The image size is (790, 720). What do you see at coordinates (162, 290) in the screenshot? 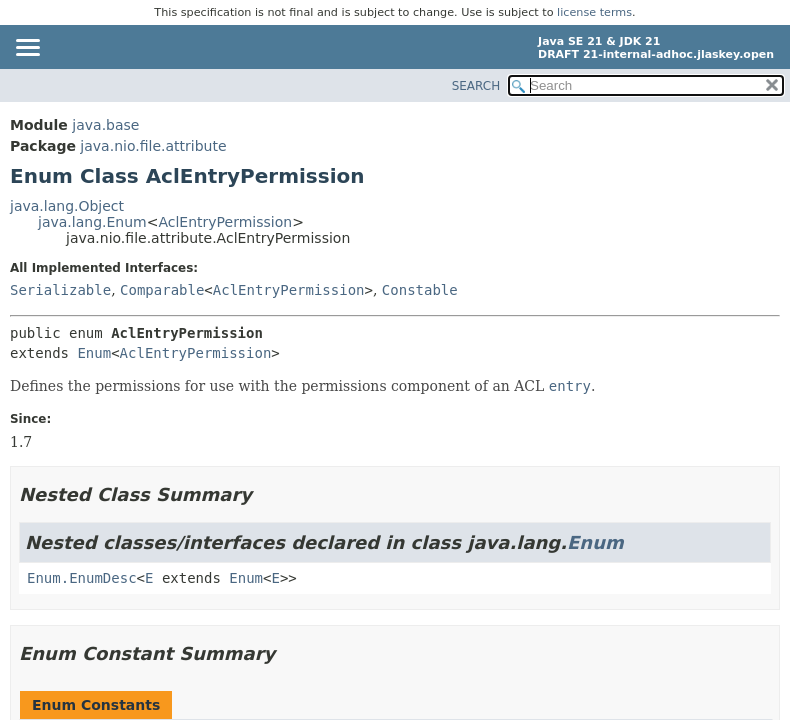
I see `Comparable` at bounding box center [162, 290].